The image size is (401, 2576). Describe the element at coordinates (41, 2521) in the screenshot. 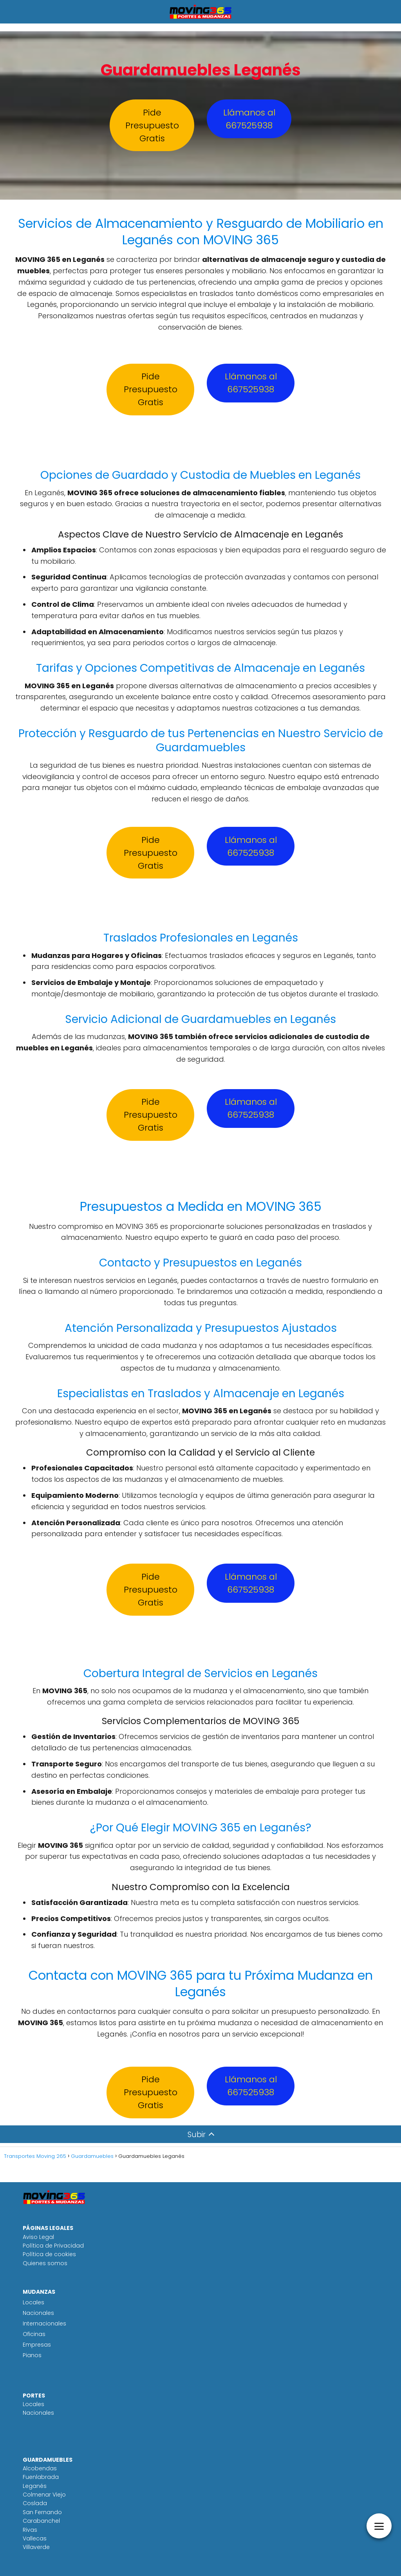

I see `Carabanchel` at that location.